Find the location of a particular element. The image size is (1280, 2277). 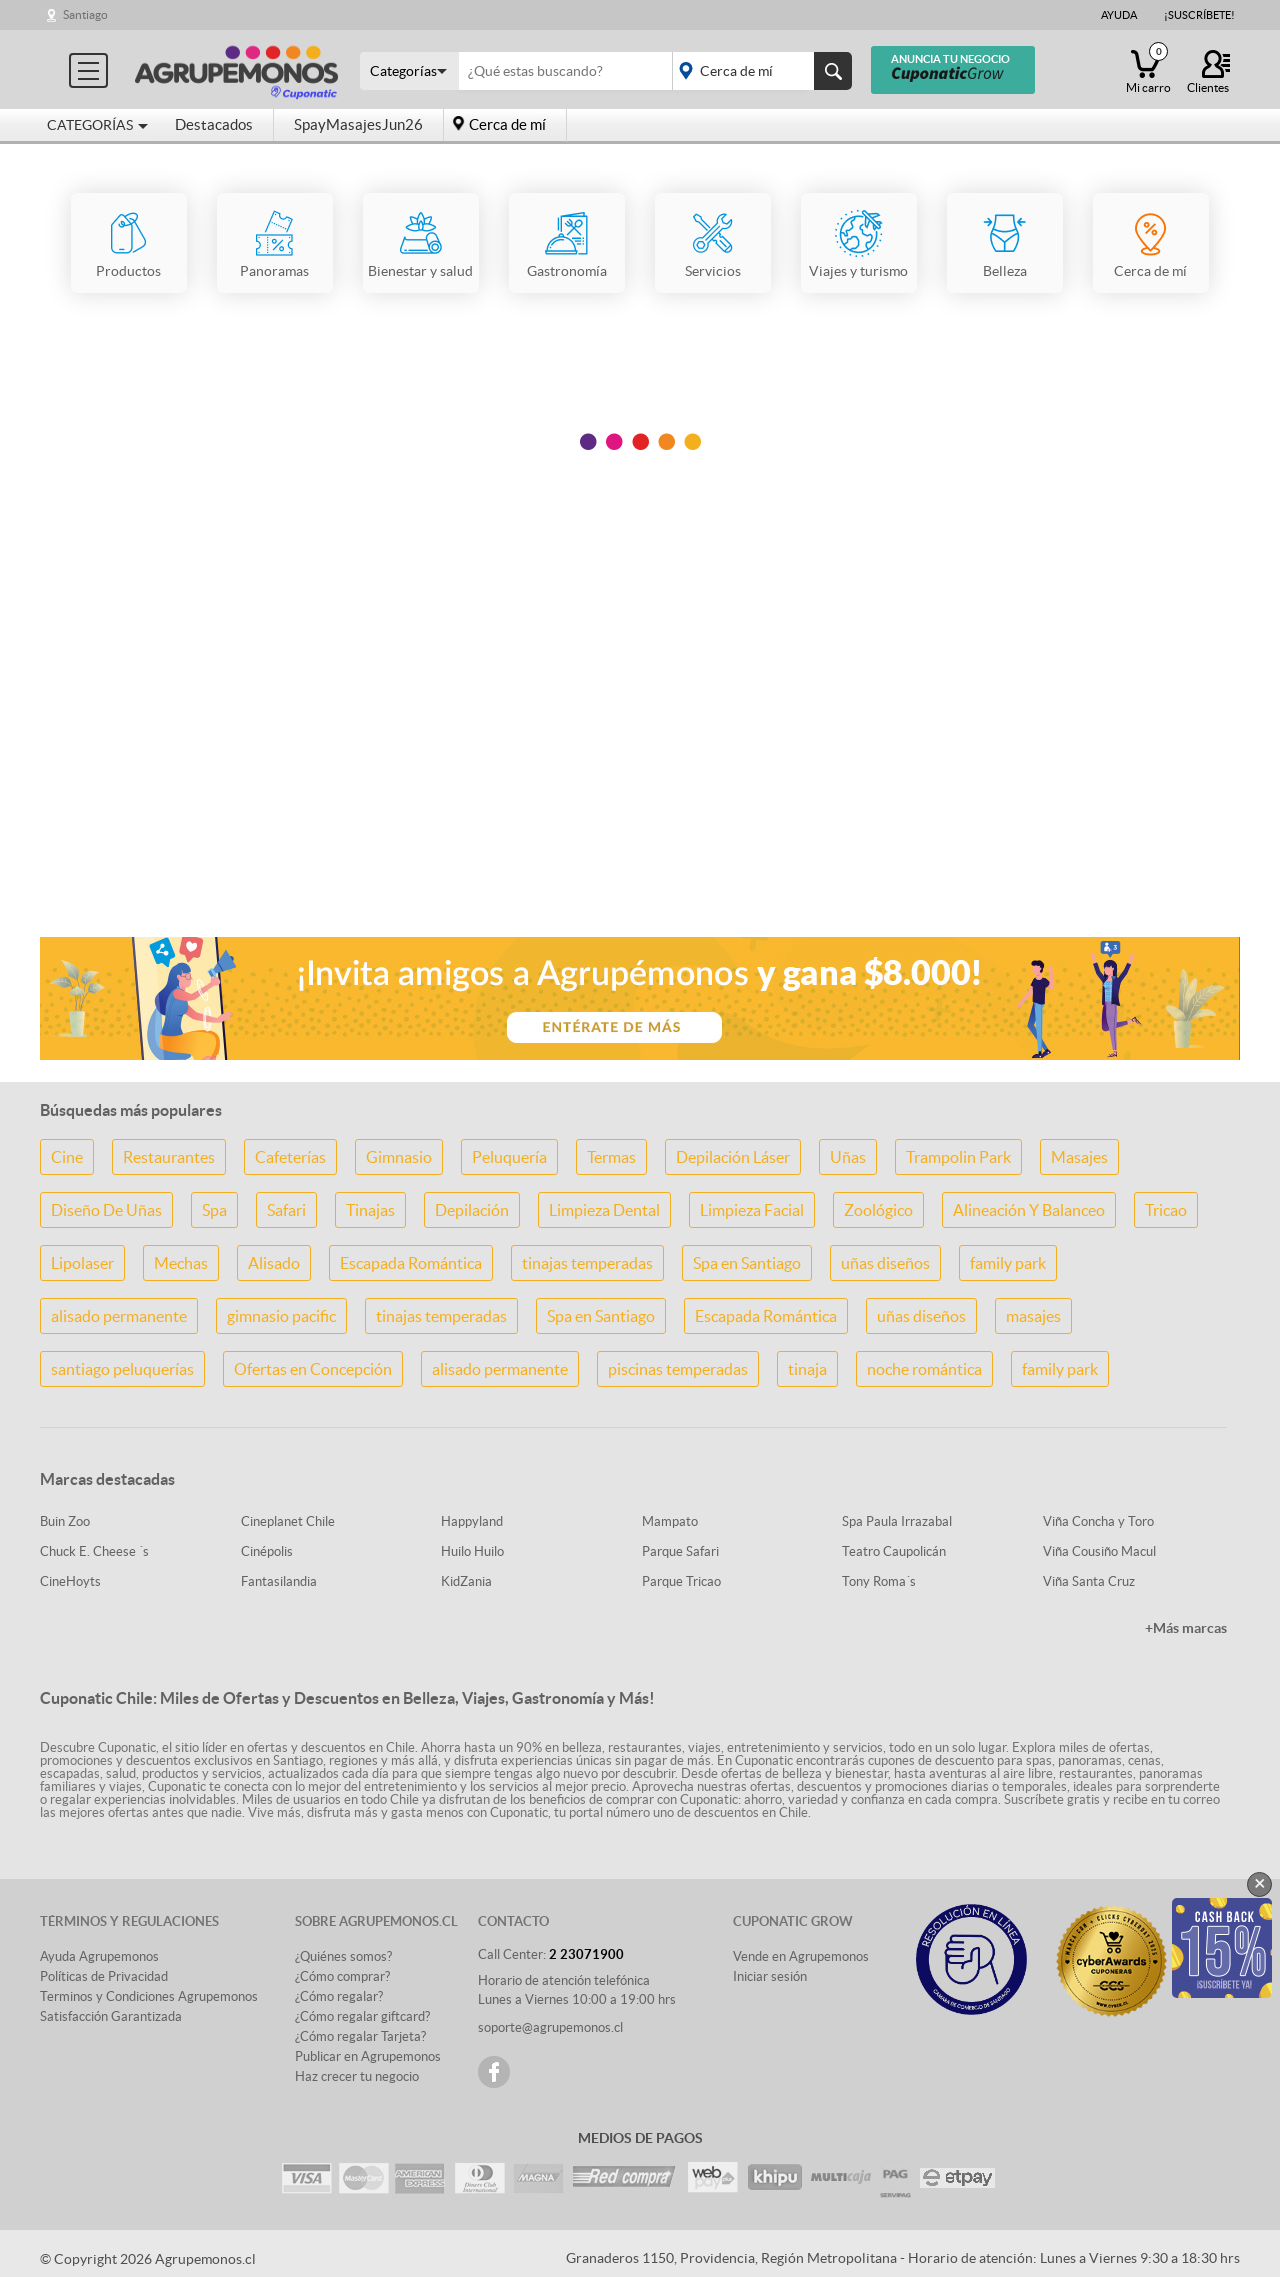

Haz crecer tu negocio is located at coordinates (357, 2076).